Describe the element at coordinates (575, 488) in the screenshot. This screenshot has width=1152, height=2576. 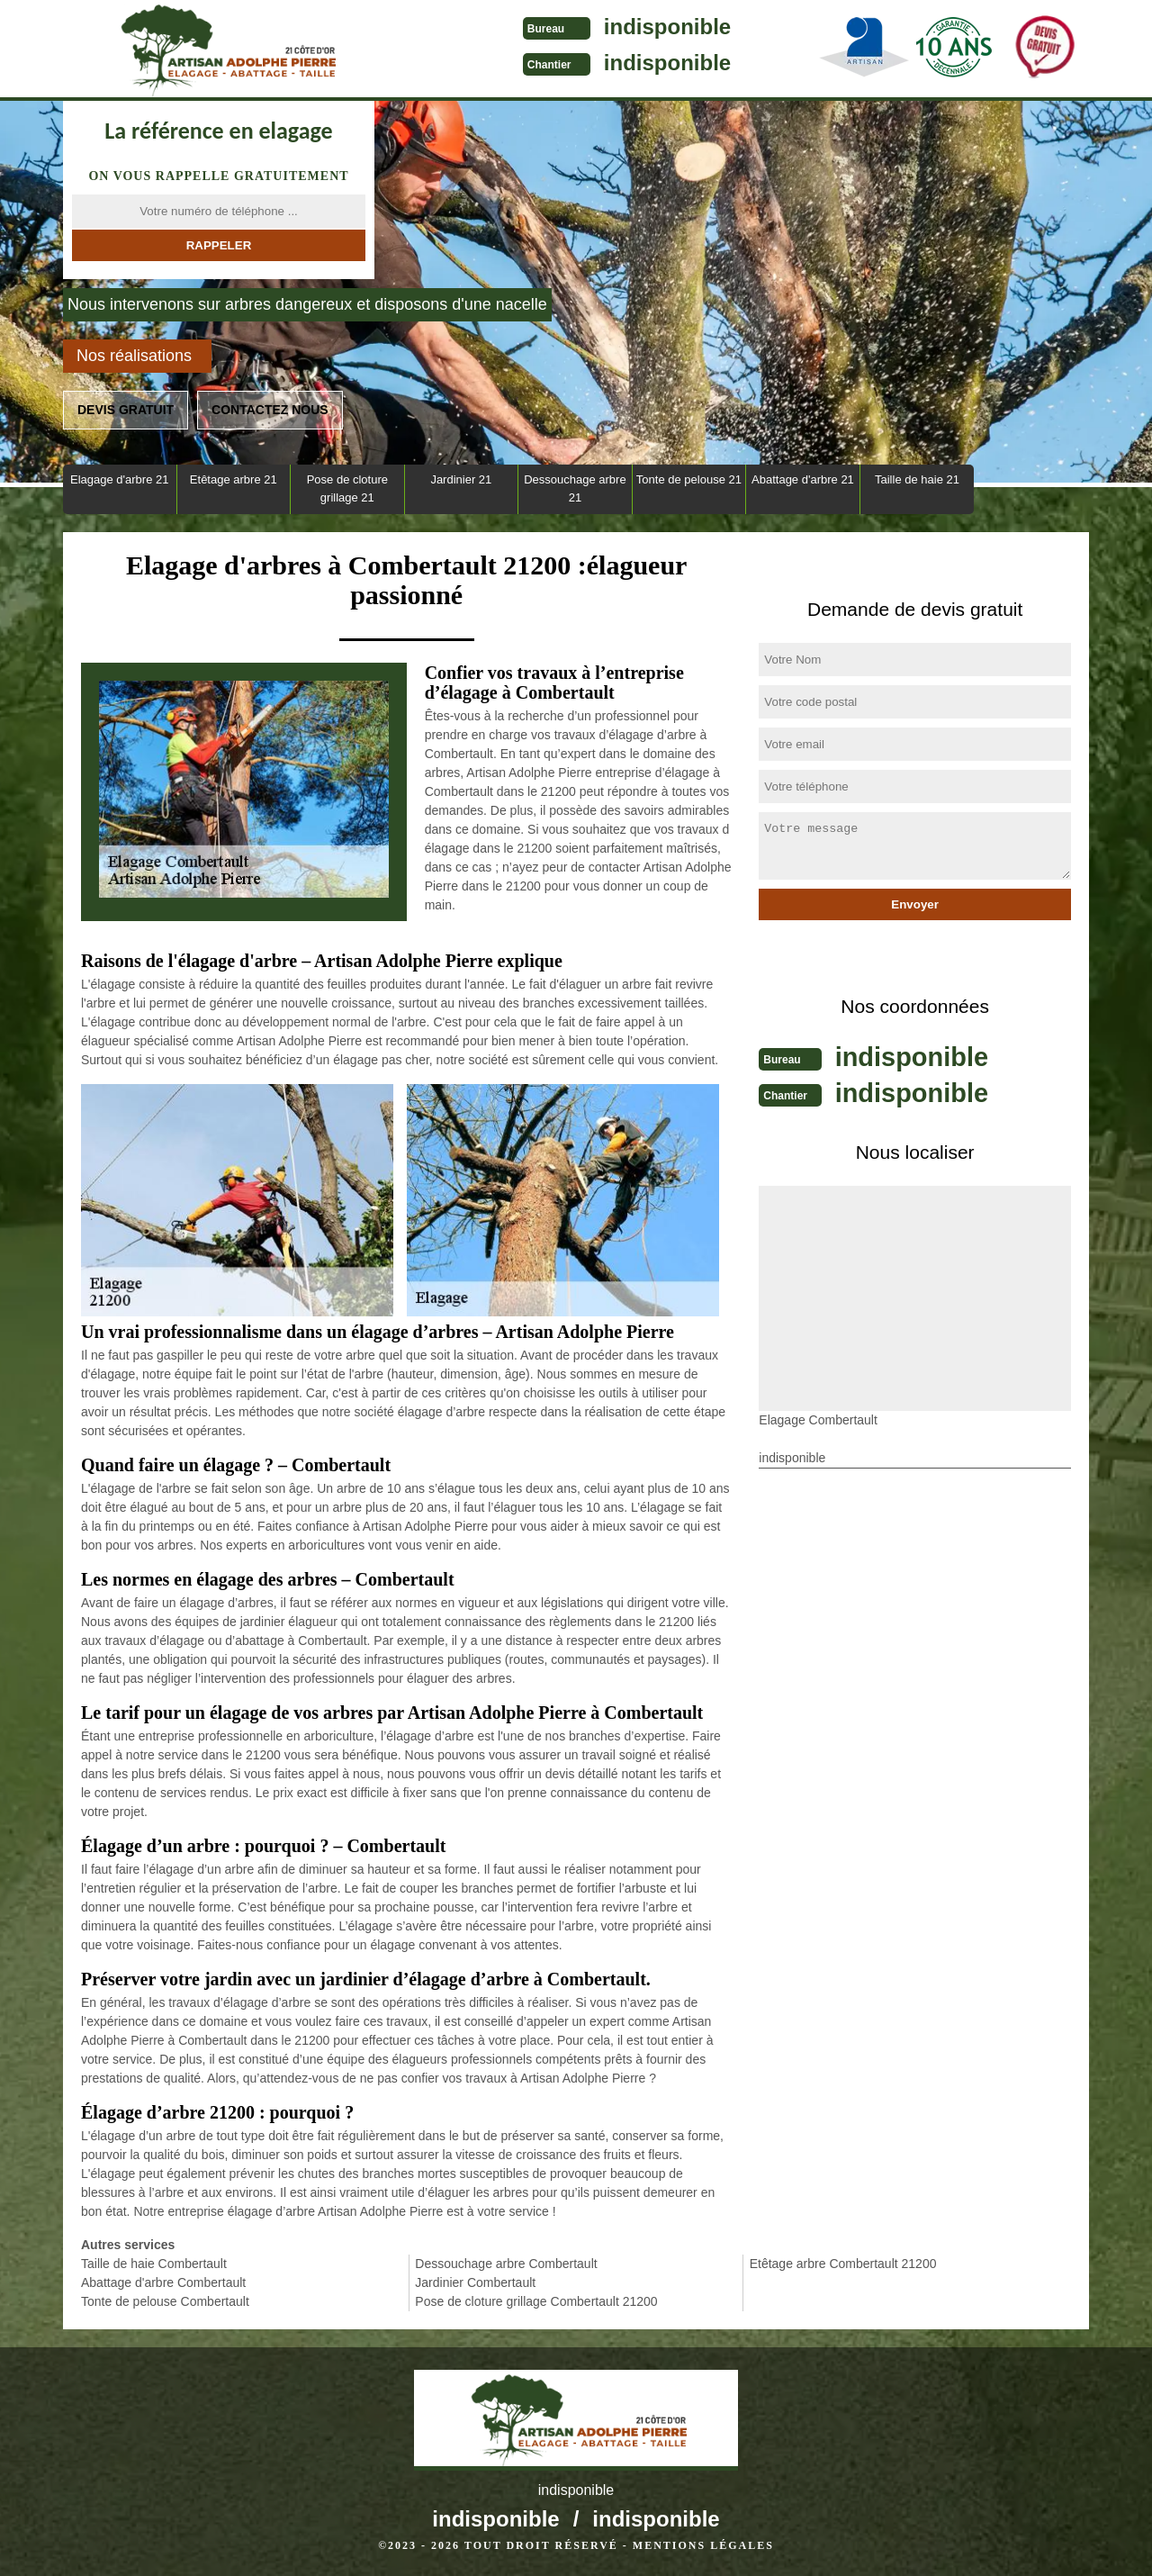
I see `Dessouchage arbre 21` at that location.